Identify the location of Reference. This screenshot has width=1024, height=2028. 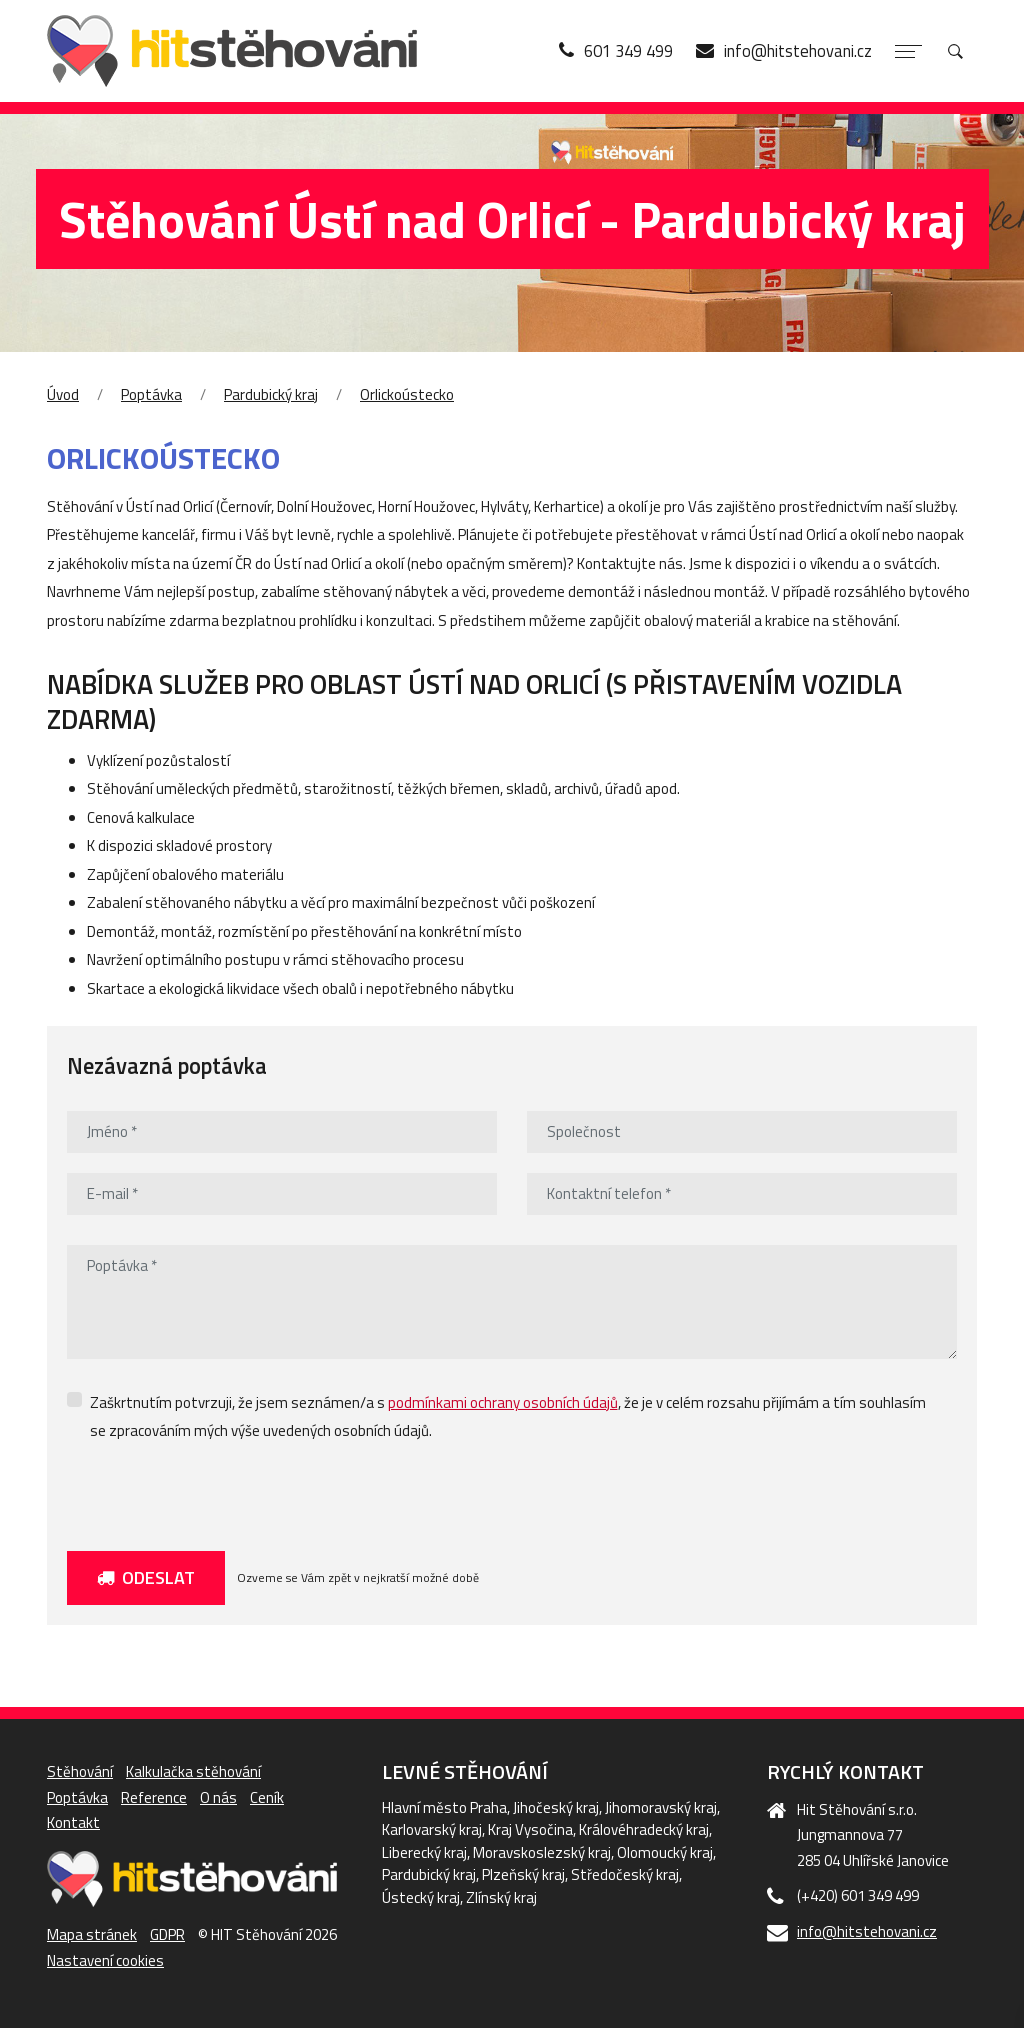
(154, 1797).